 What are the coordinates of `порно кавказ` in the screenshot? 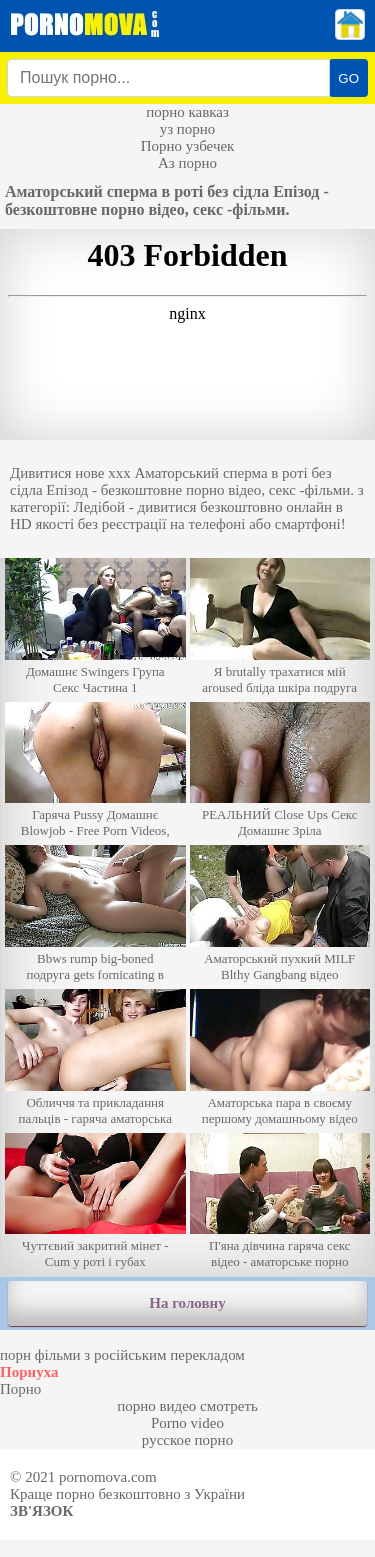 It's located at (187, 112).